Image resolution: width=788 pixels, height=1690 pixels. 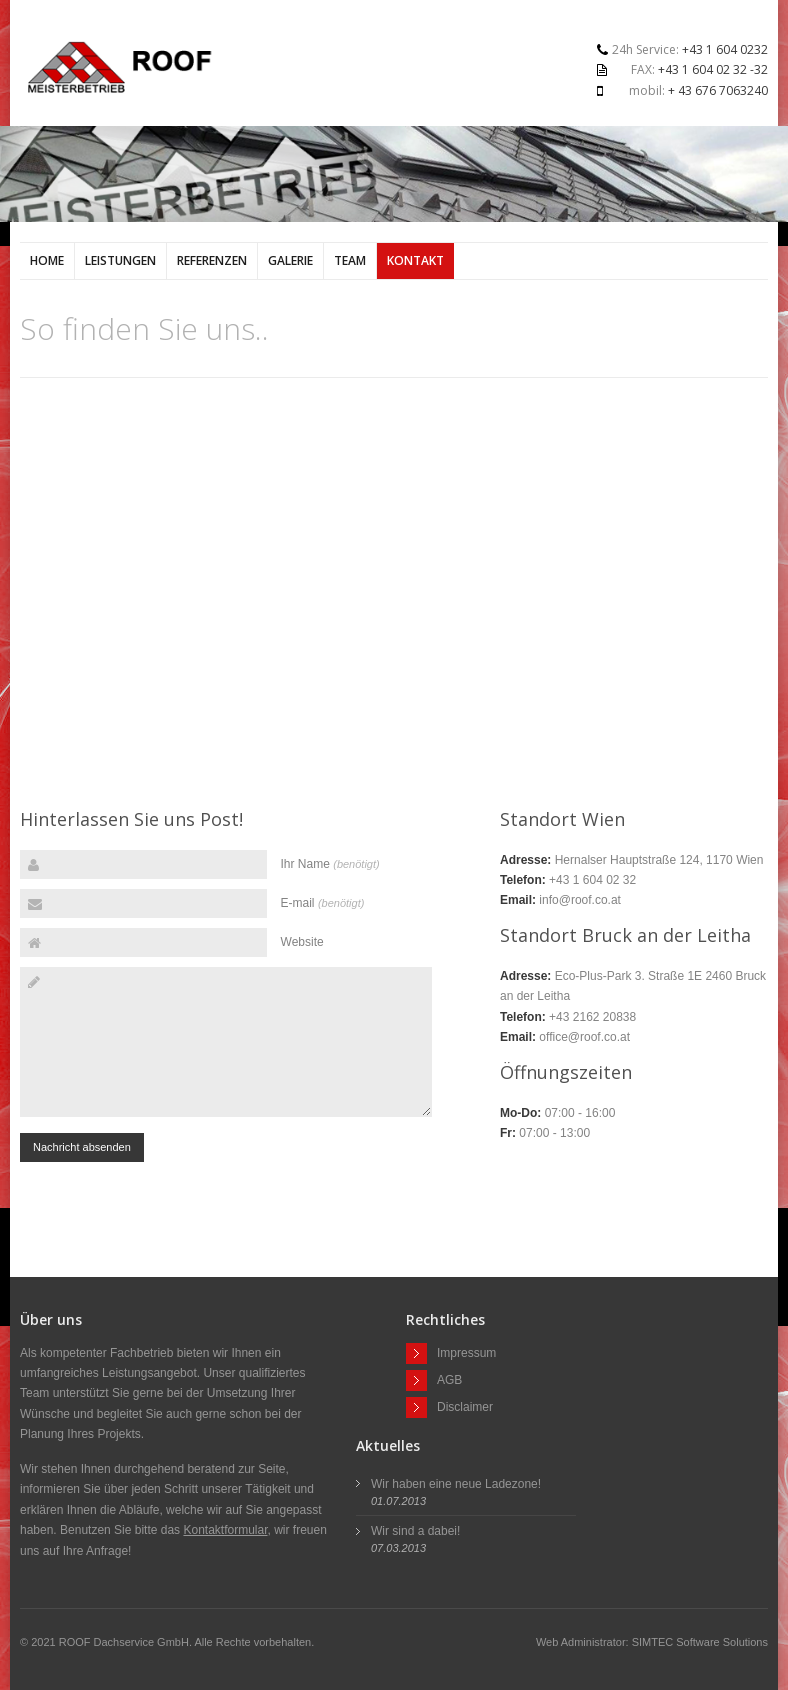 I want to click on Website, so click(x=302, y=942).